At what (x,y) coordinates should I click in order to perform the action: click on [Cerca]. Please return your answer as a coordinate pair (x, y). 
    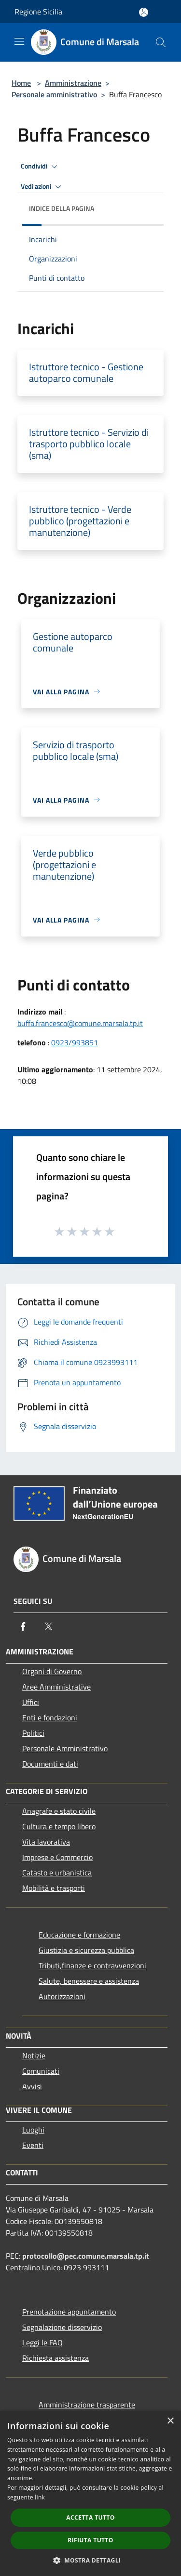
    Looking at the image, I should click on (161, 42).